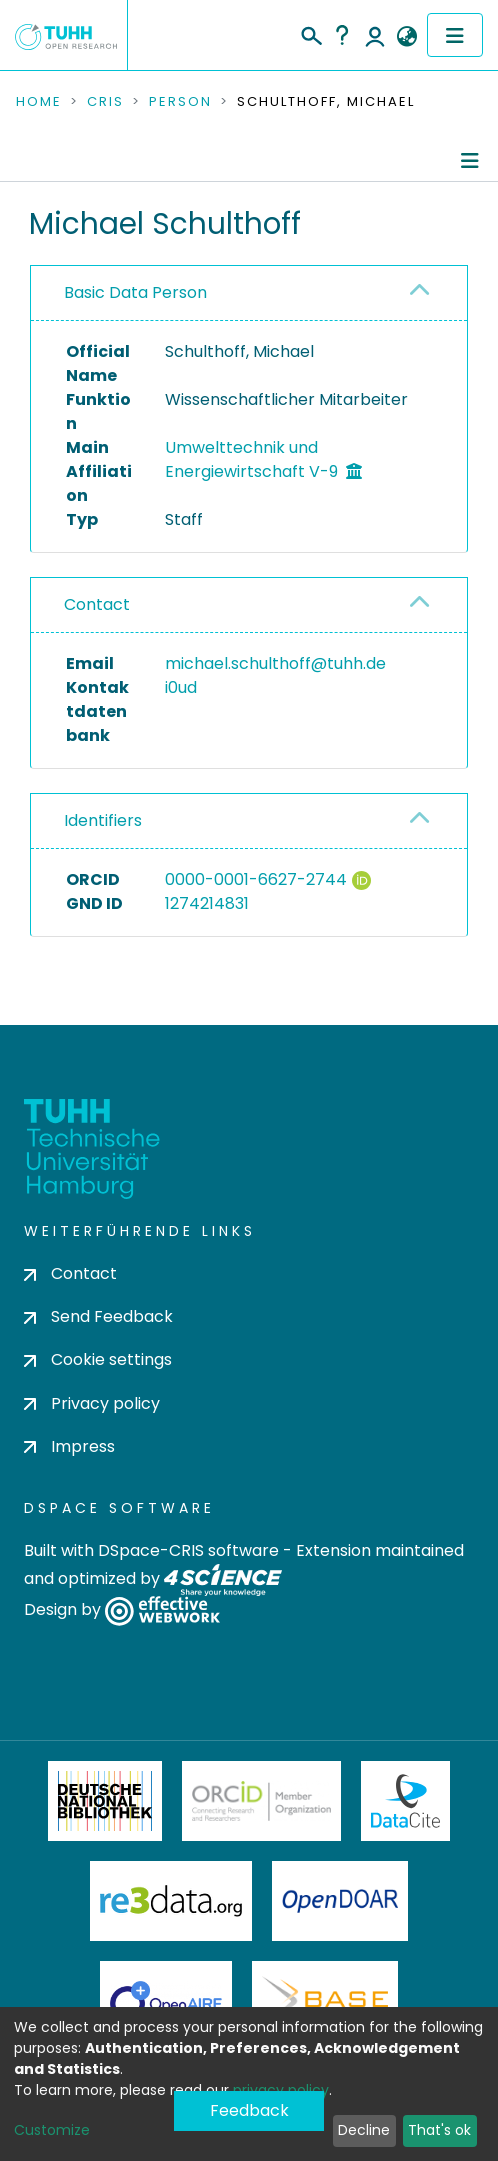 Image resolution: width=498 pixels, height=2161 pixels. What do you see at coordinates (188, 1550) in the screenshot?
I see `DSpace-CRIS software` at bounding box center [188, 1550].